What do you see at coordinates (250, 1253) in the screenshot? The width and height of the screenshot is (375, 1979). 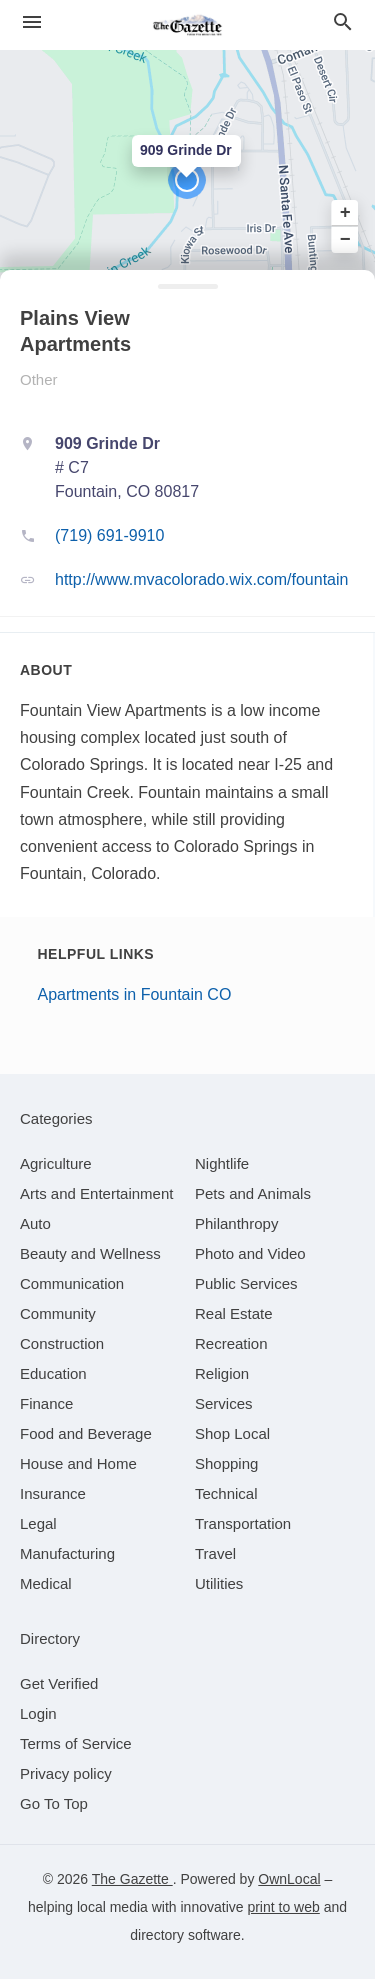 I see `[category Photo and Video]` at bounding box center [250, 1253].